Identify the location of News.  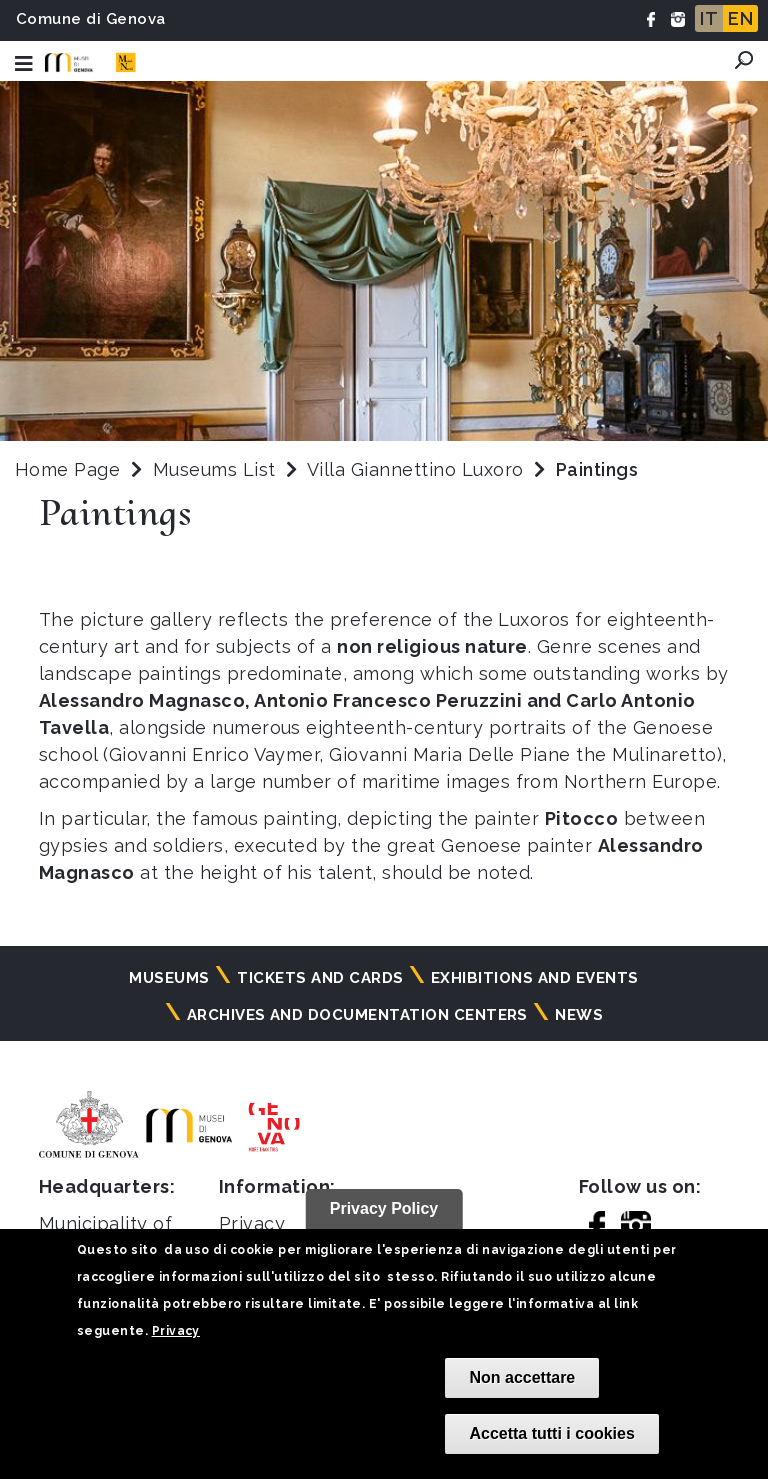
(579, 1015).